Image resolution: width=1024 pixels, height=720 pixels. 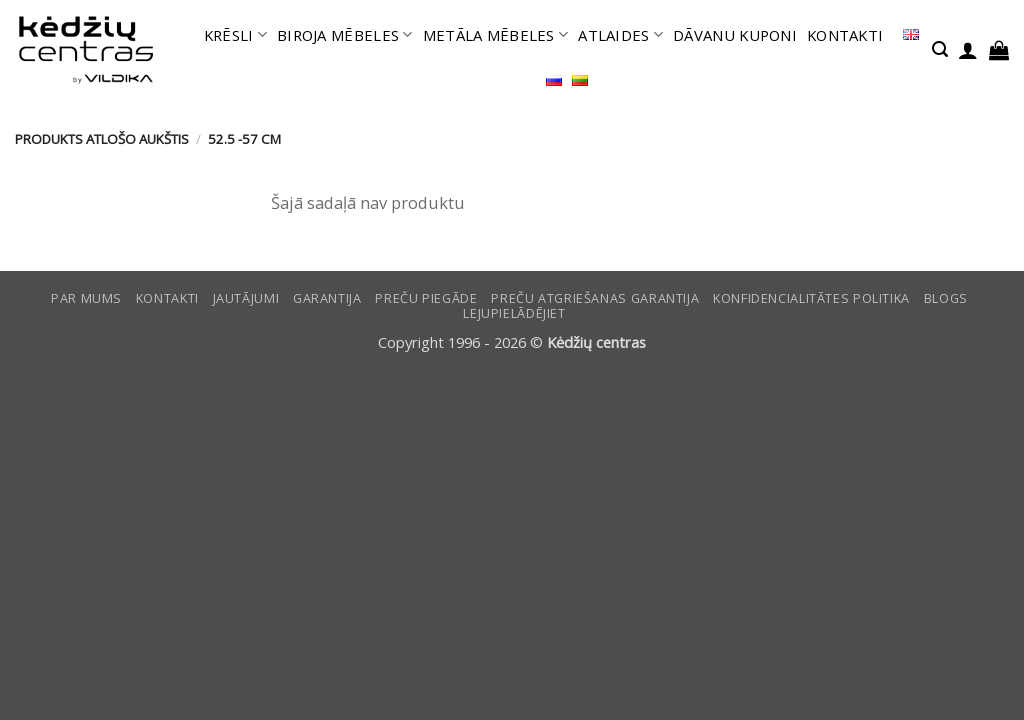 I want to click on Konfidencialitātes politika, so click(x=811, y=298).